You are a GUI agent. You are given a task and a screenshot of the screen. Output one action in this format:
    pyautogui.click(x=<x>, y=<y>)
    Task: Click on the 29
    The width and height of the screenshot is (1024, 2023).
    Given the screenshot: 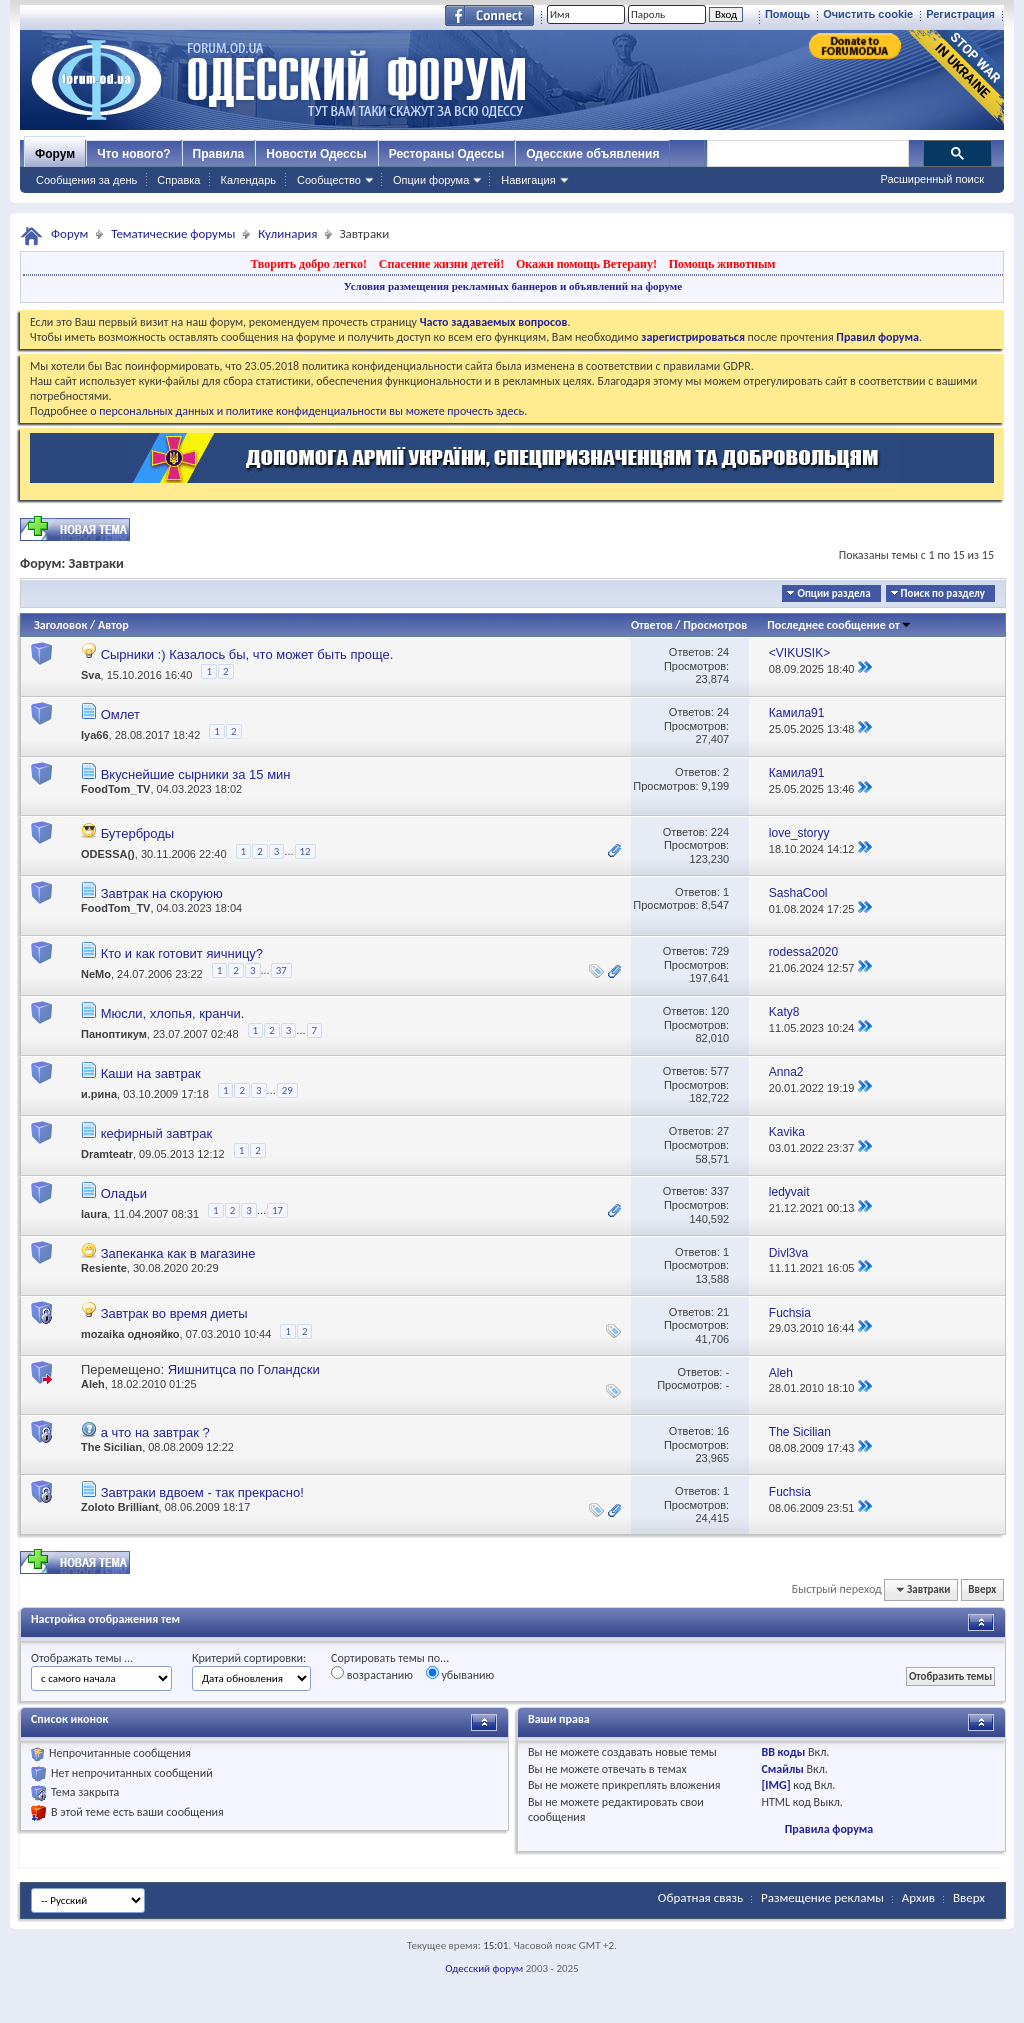 What is the action you would take?
    pyautogui.click(x=287, y=1090)
    